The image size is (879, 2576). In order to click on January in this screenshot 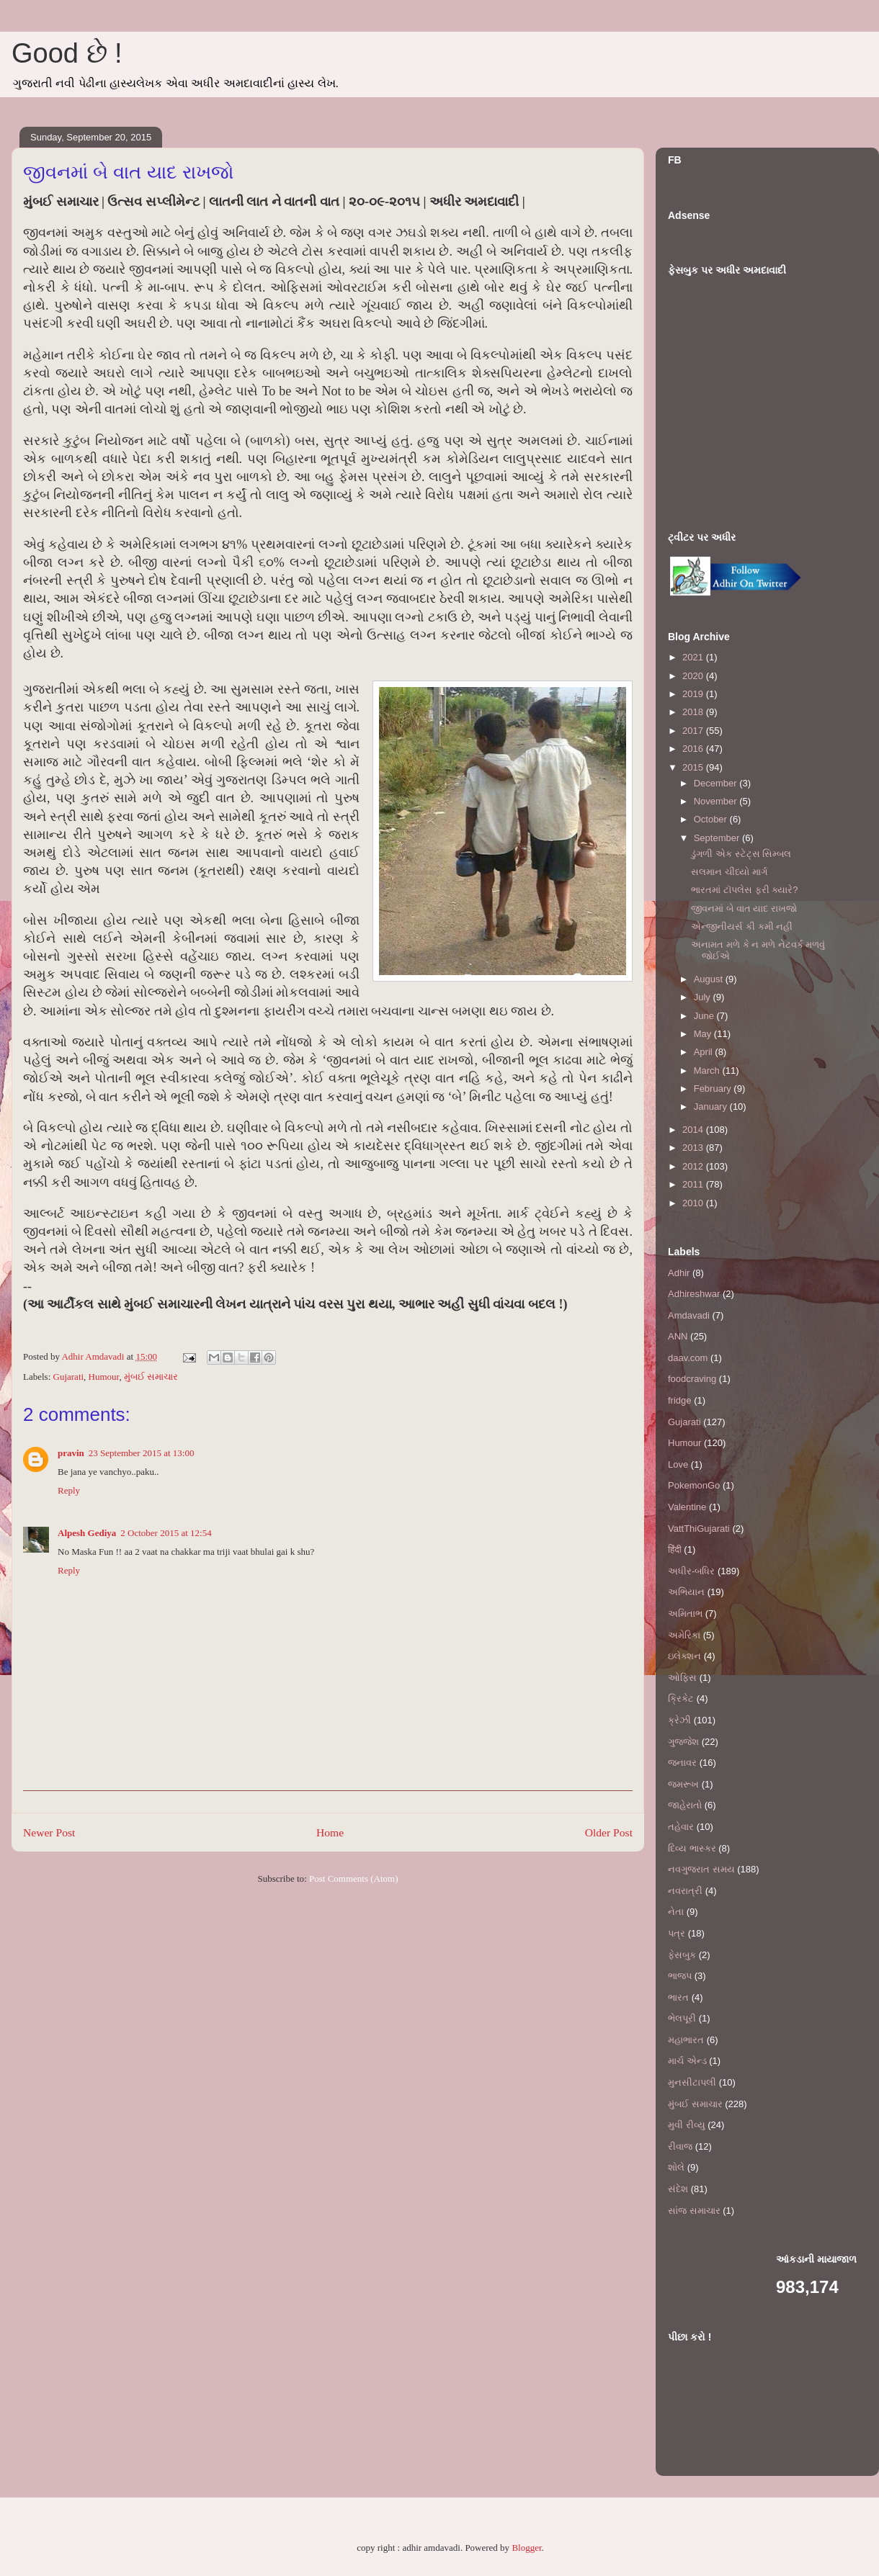, I will do `click(712, 1106)`.